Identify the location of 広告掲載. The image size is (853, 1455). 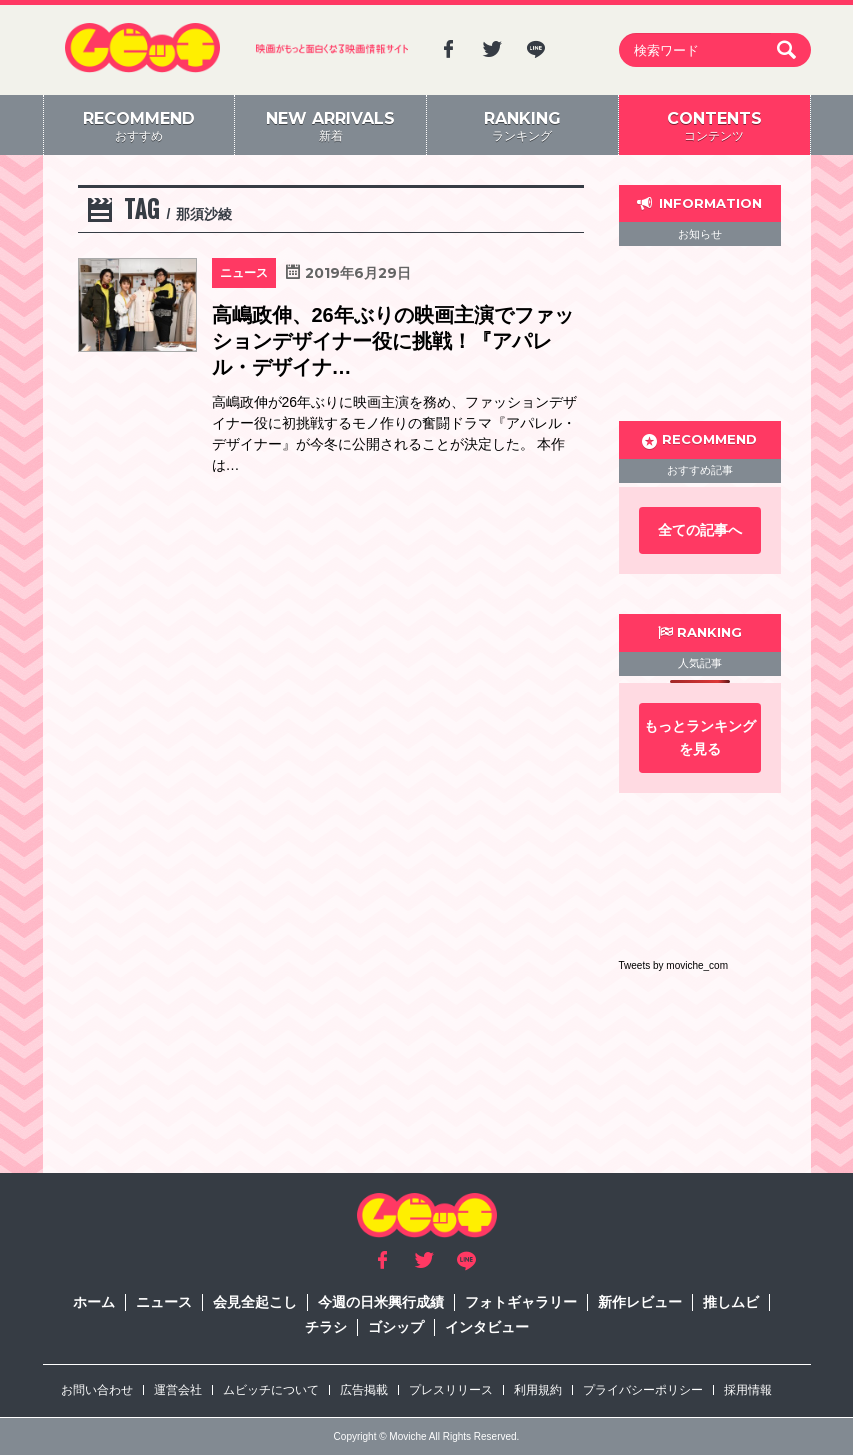
(364, 1390).